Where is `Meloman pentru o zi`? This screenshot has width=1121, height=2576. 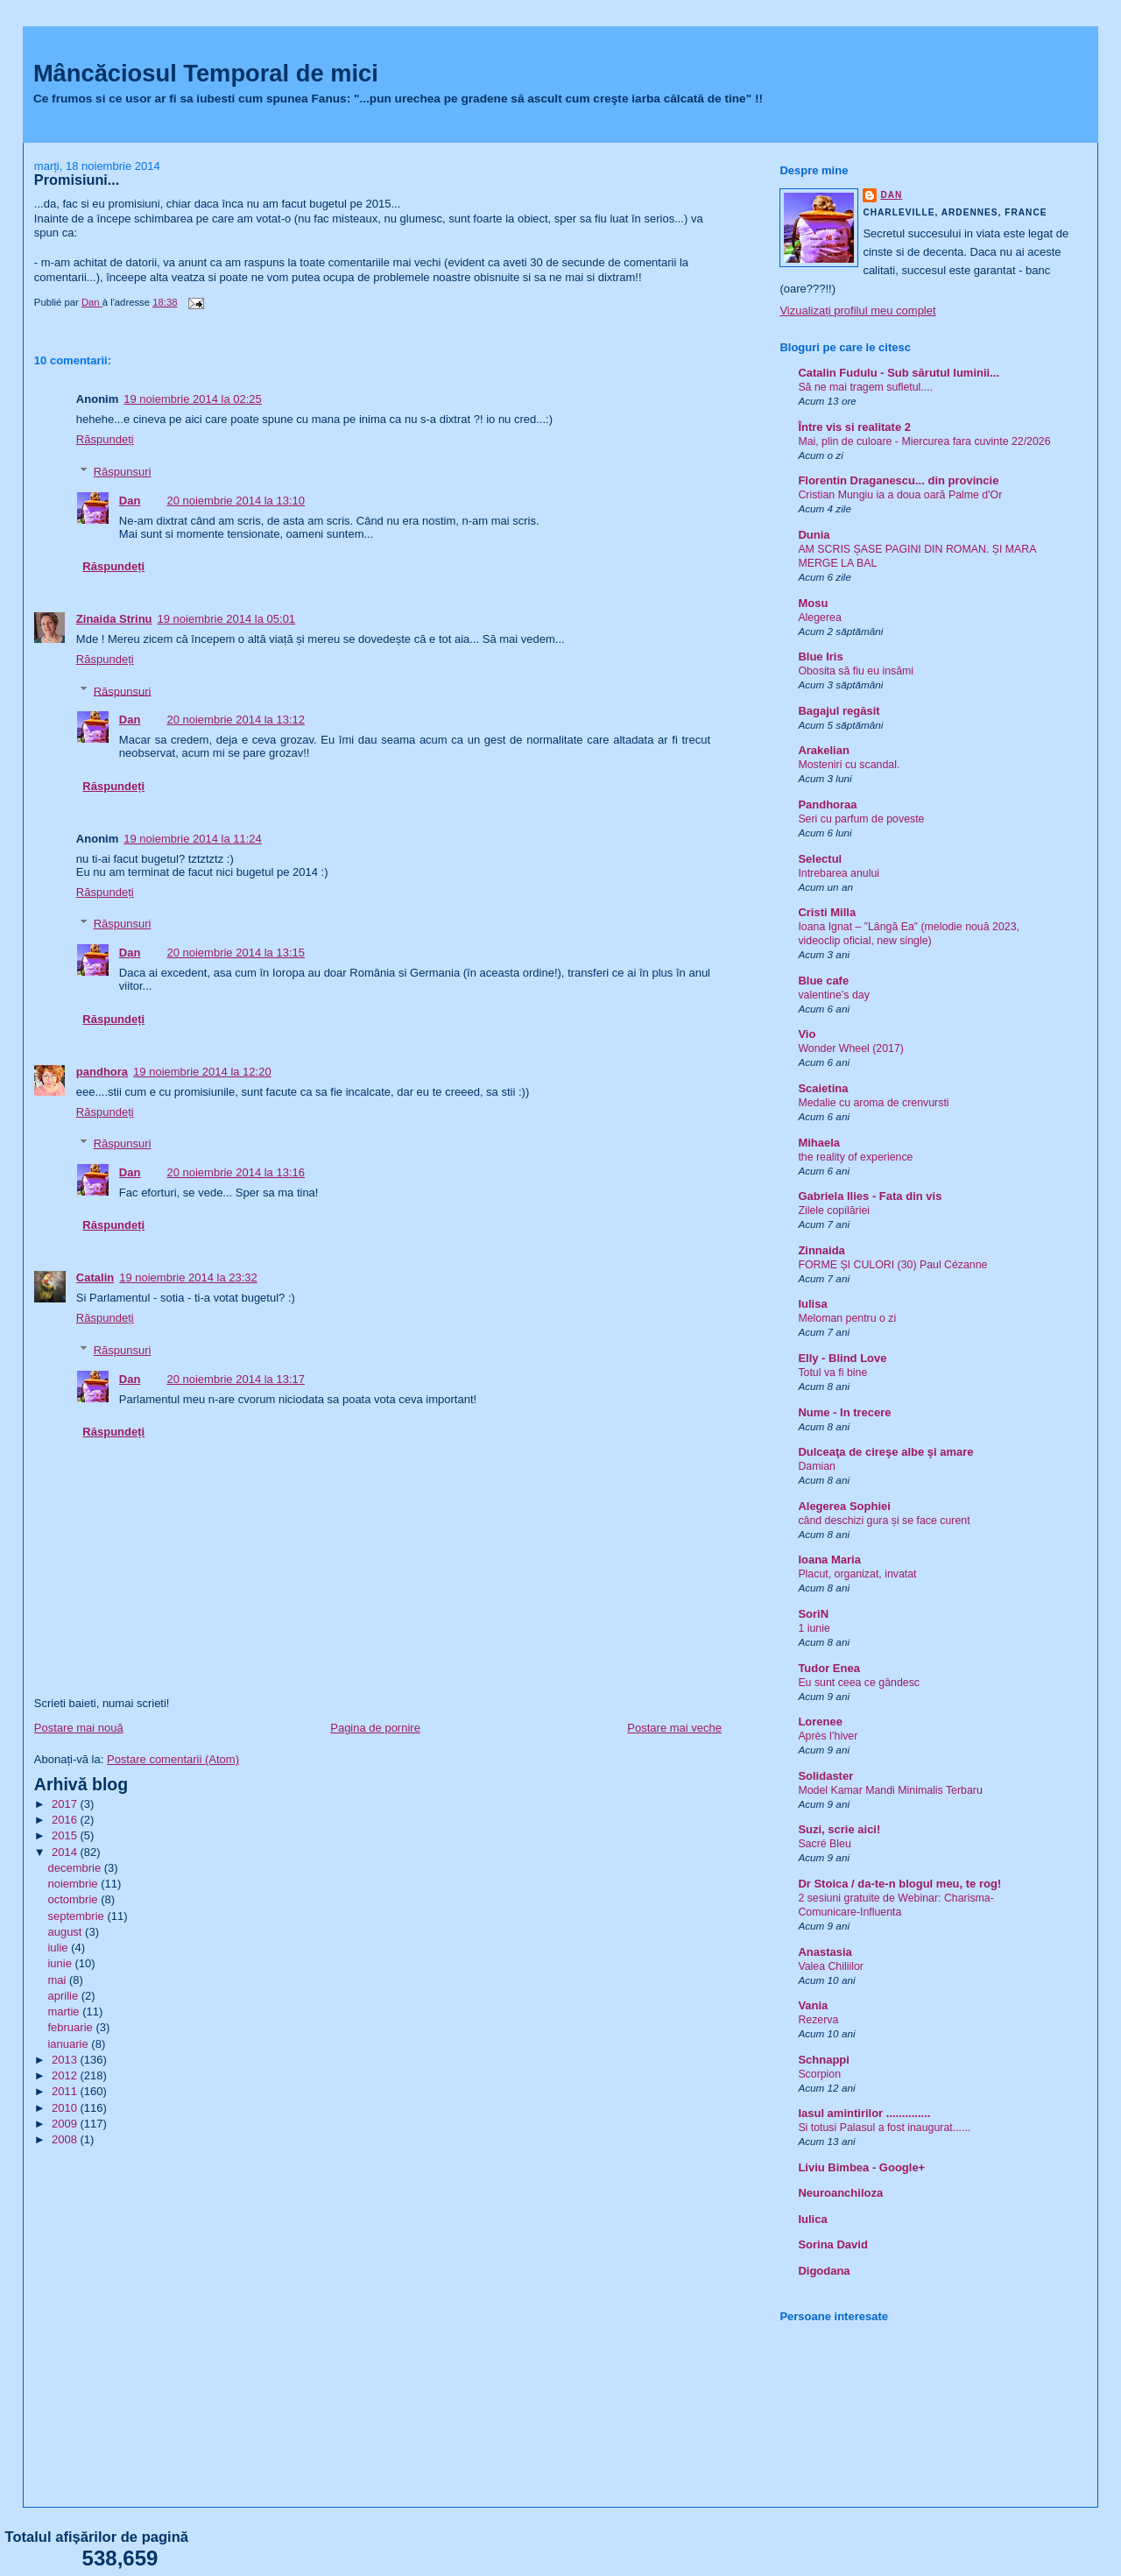 Meloman pentru o zi is located at coordinates (847, 1318).